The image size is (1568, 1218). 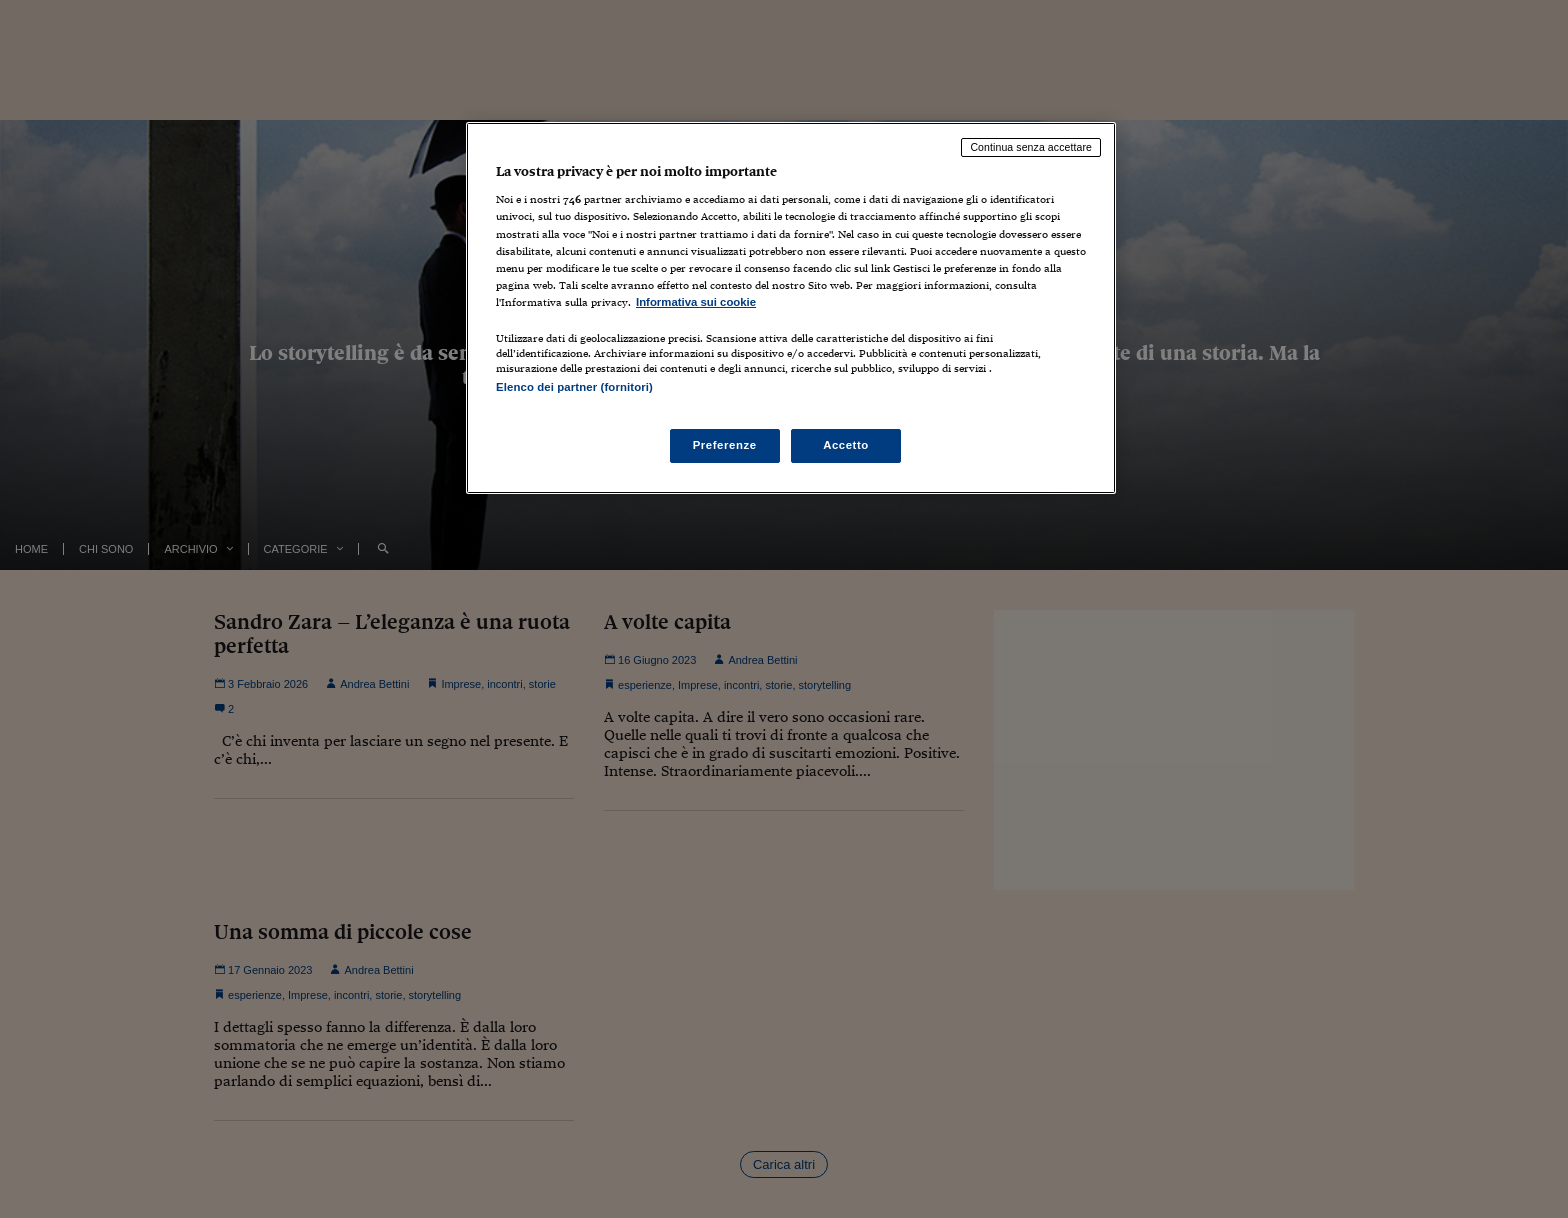 I want to click on Informativa sui cookie [Maggiori informazioni sulla tua privacy, apre in una nuova scheda], so click(x=696, y=302).